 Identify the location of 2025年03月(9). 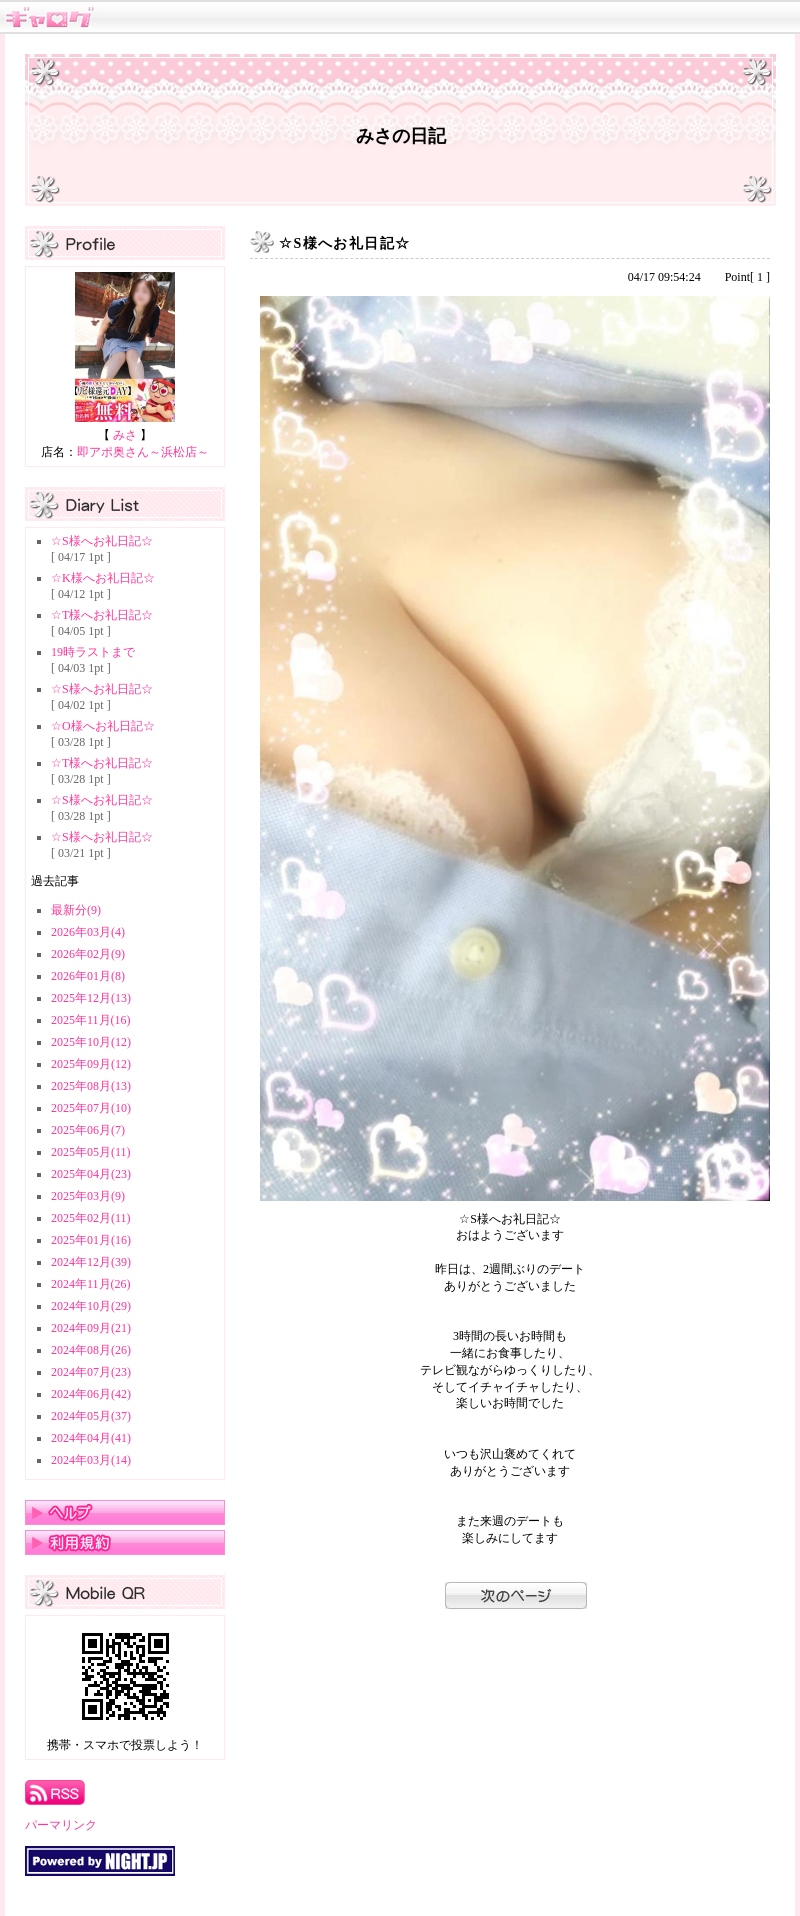
(88, 1196).